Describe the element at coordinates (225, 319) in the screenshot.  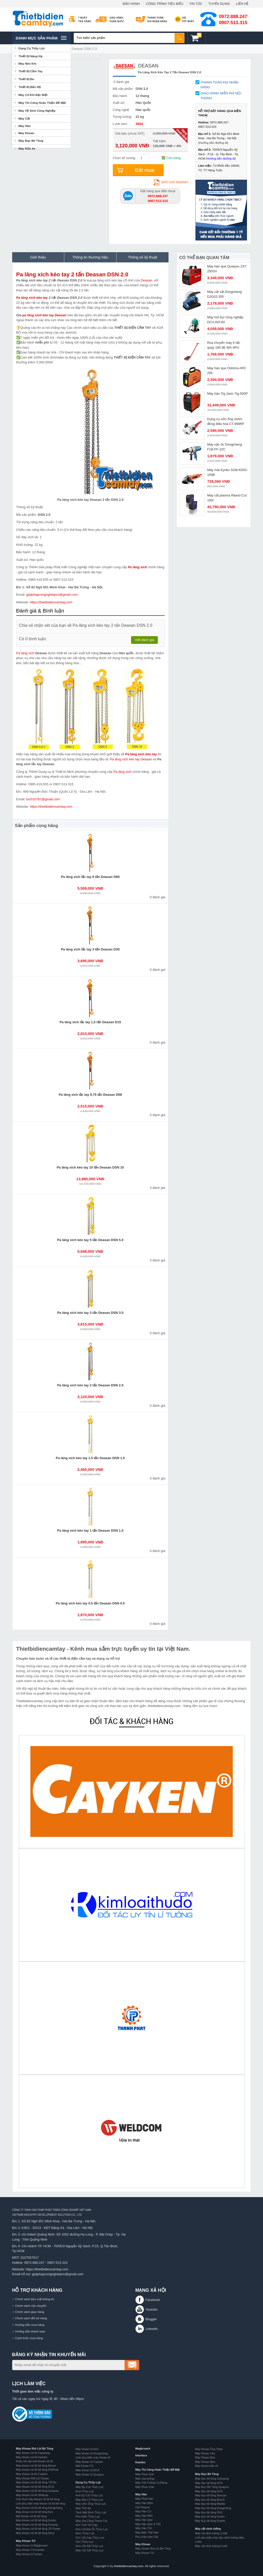
I see `Máy hút bụi công nghiệp DCA AVC60` at that location.